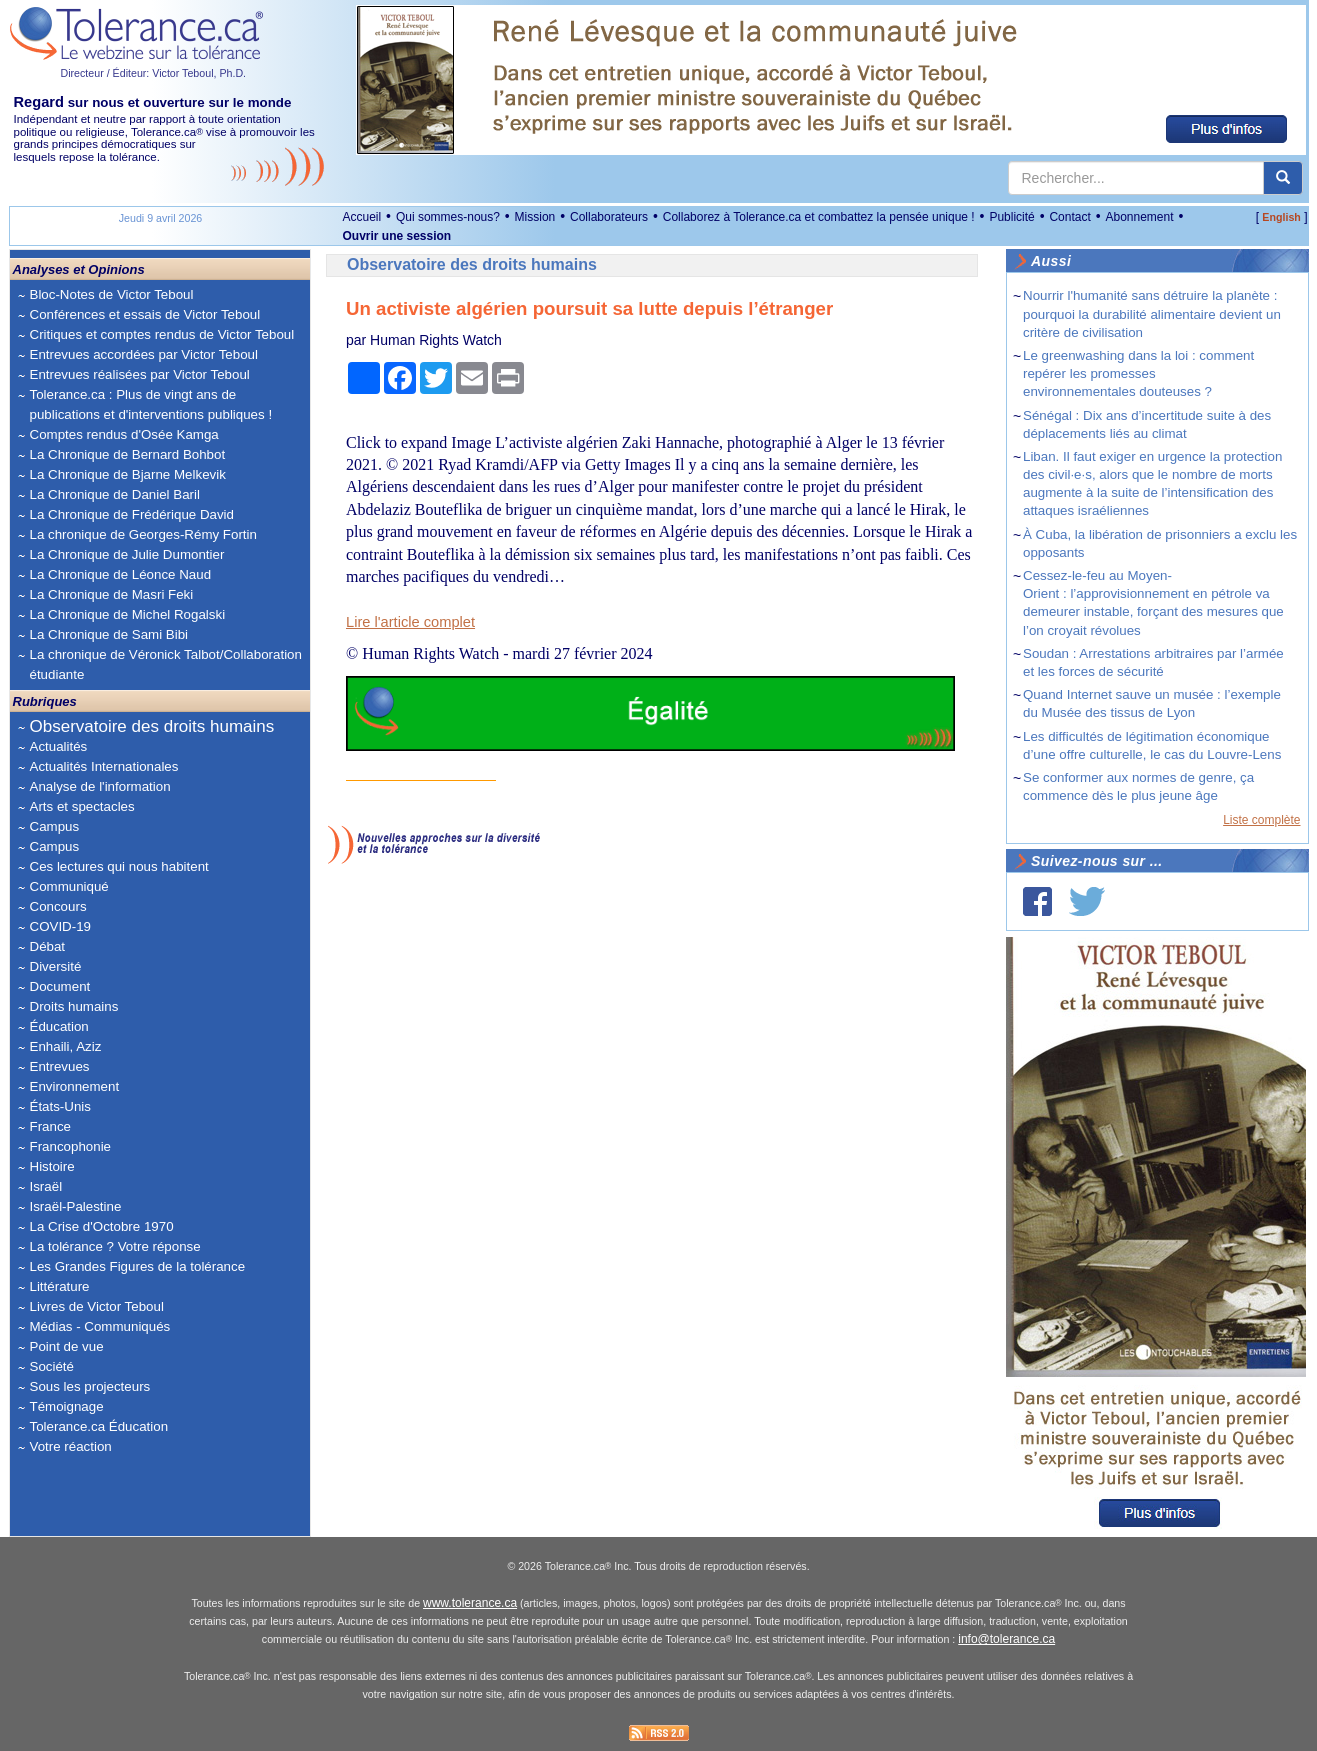 The height and width of the screenshot is (1751, 1317). Describe the element at coordinates (152, 726) in the screenshot. I see `Observatoire des droits humains` at that location.